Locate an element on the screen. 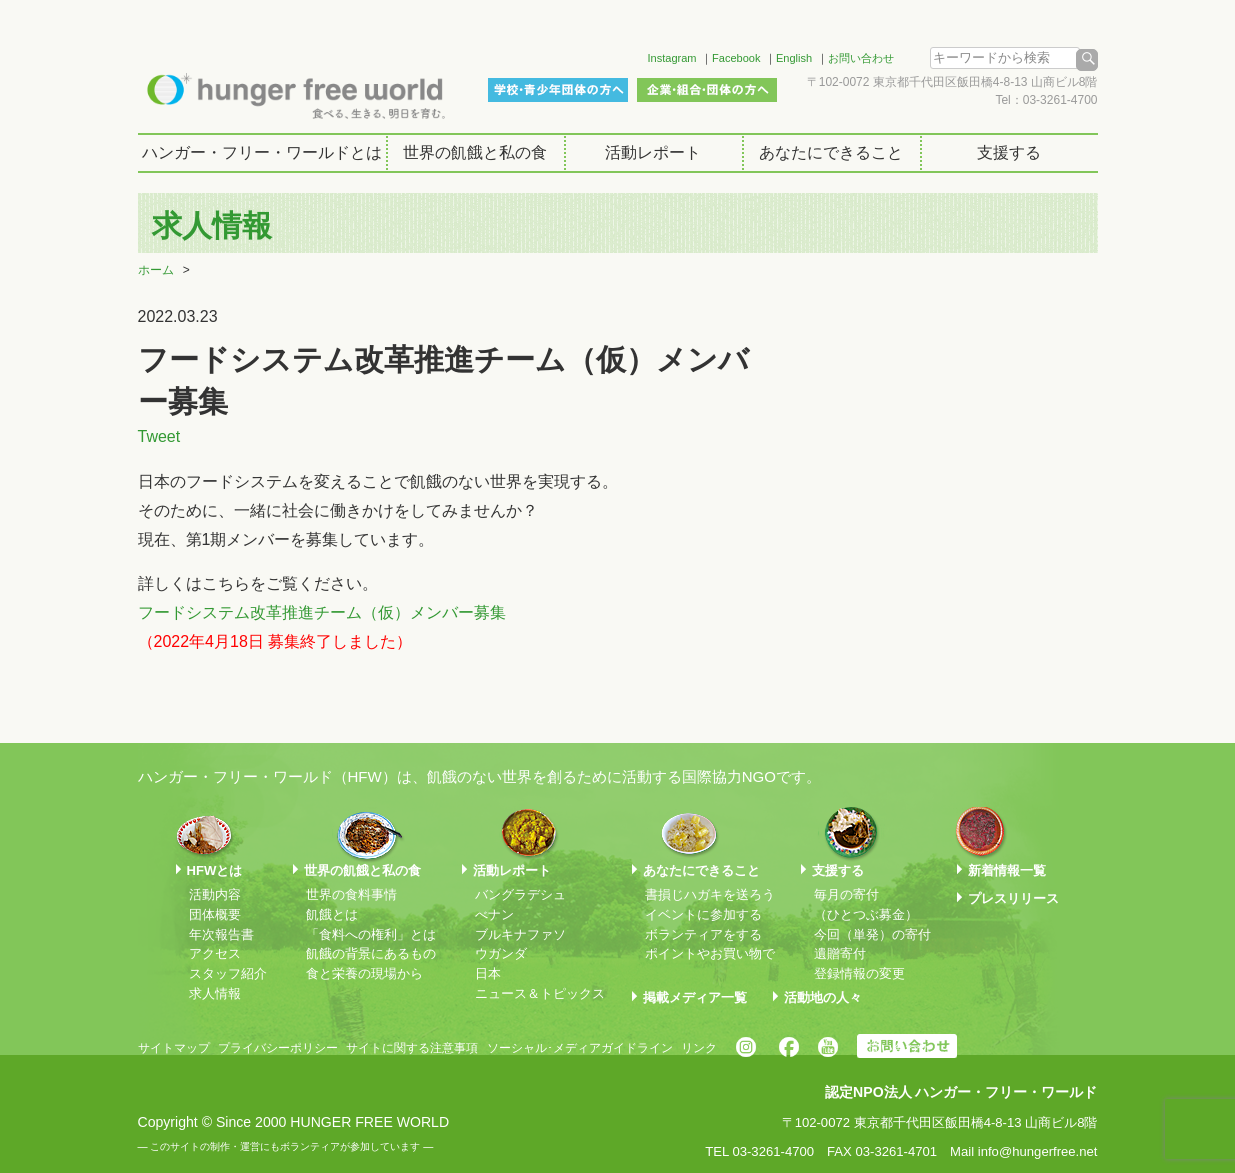  Facebook is located at coordinates (736, 58).